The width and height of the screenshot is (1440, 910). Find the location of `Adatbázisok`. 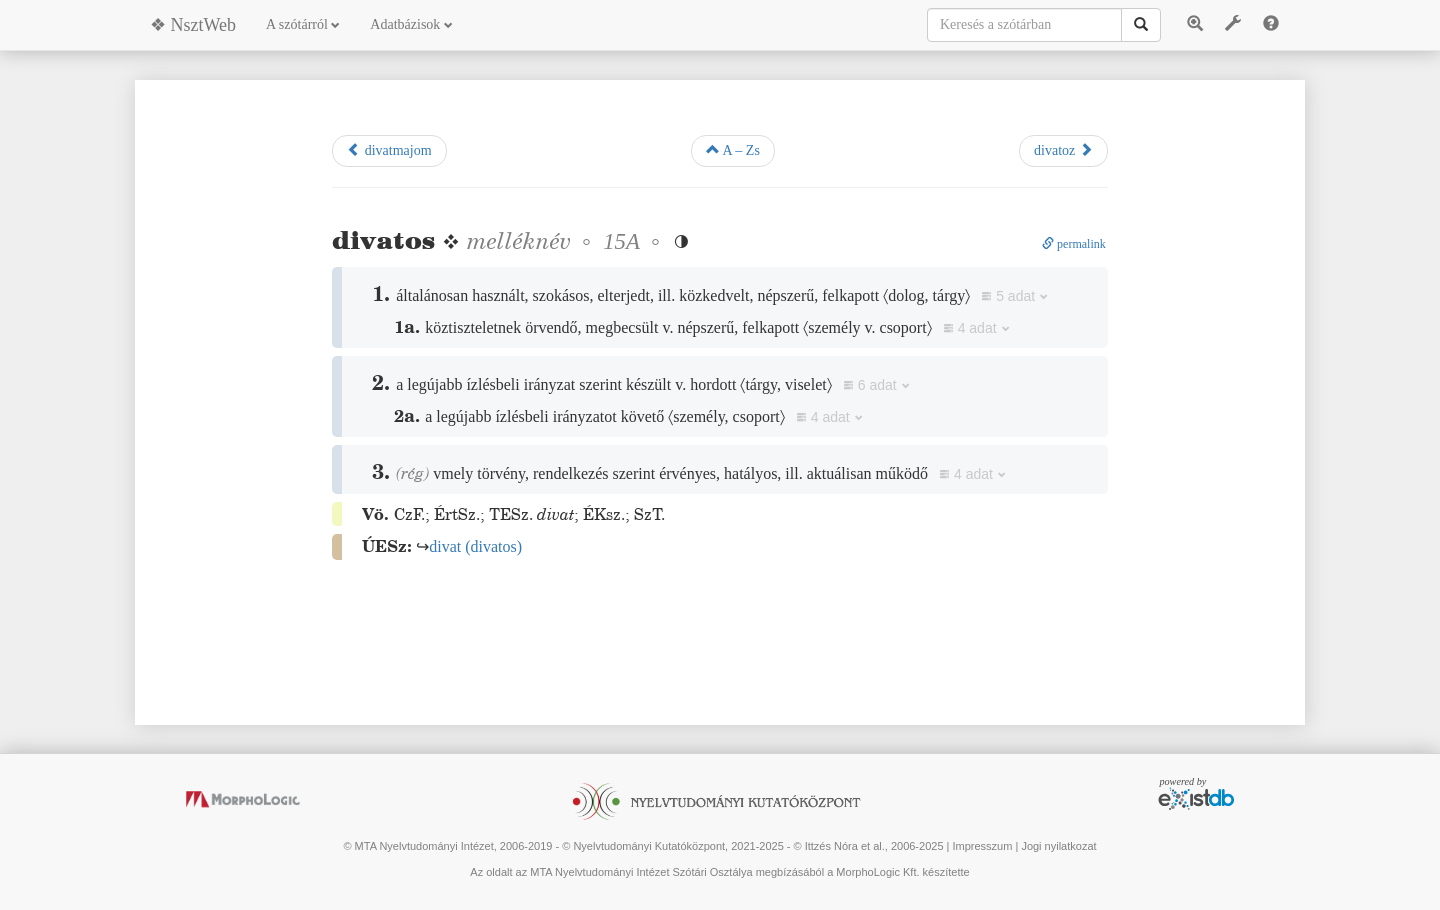

Adatbázisok is located at coordinates (411, 24).